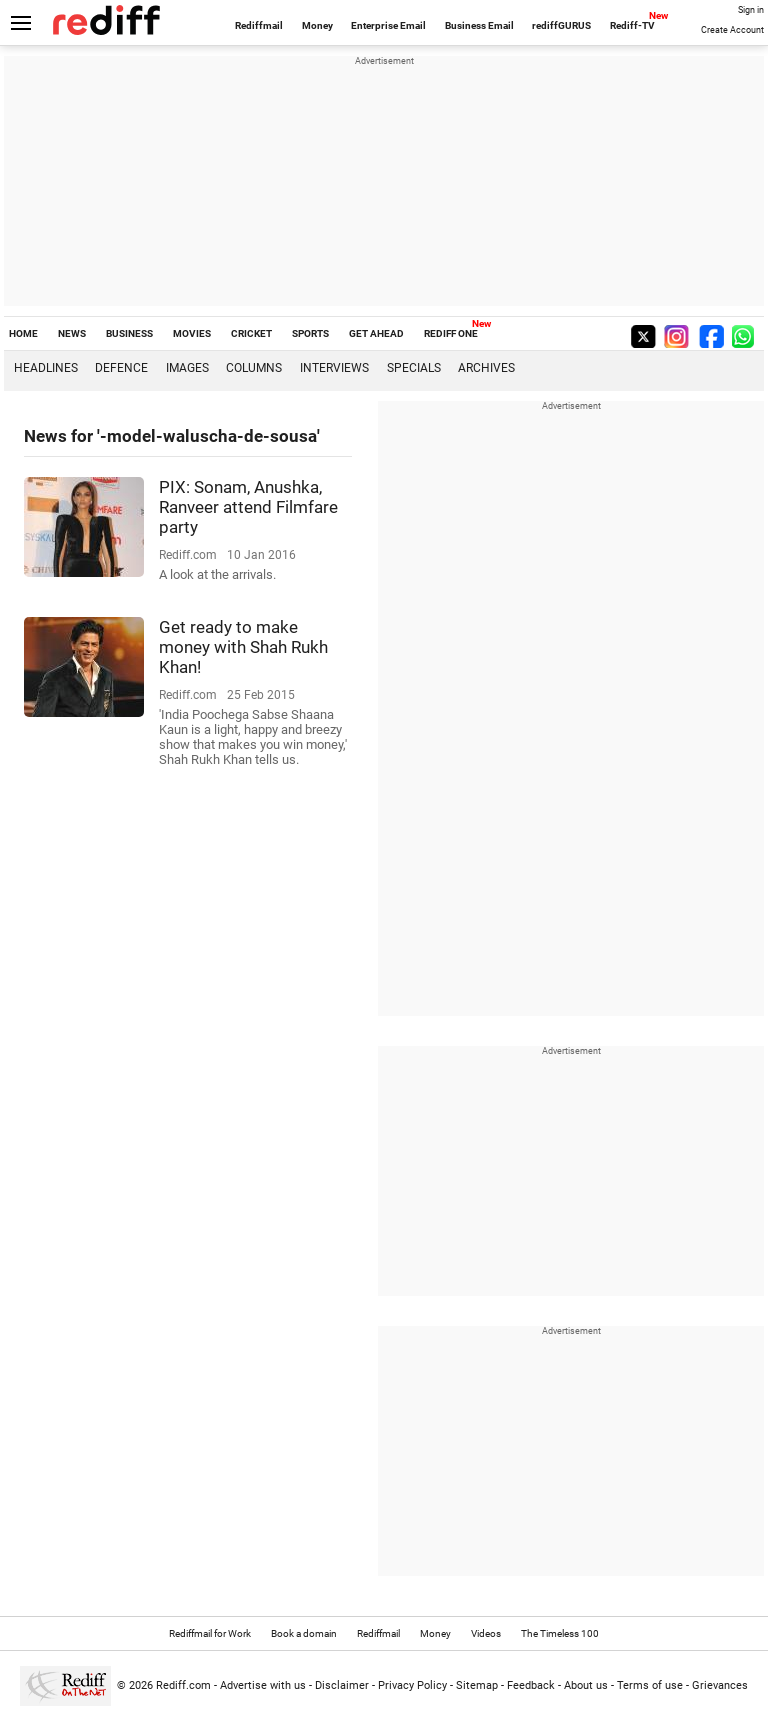 The image size is (768, 1723). What do you see at coordinates (531, 1685) in the screenshot?
I see `Feedback` at bounding box center [531, 1685].